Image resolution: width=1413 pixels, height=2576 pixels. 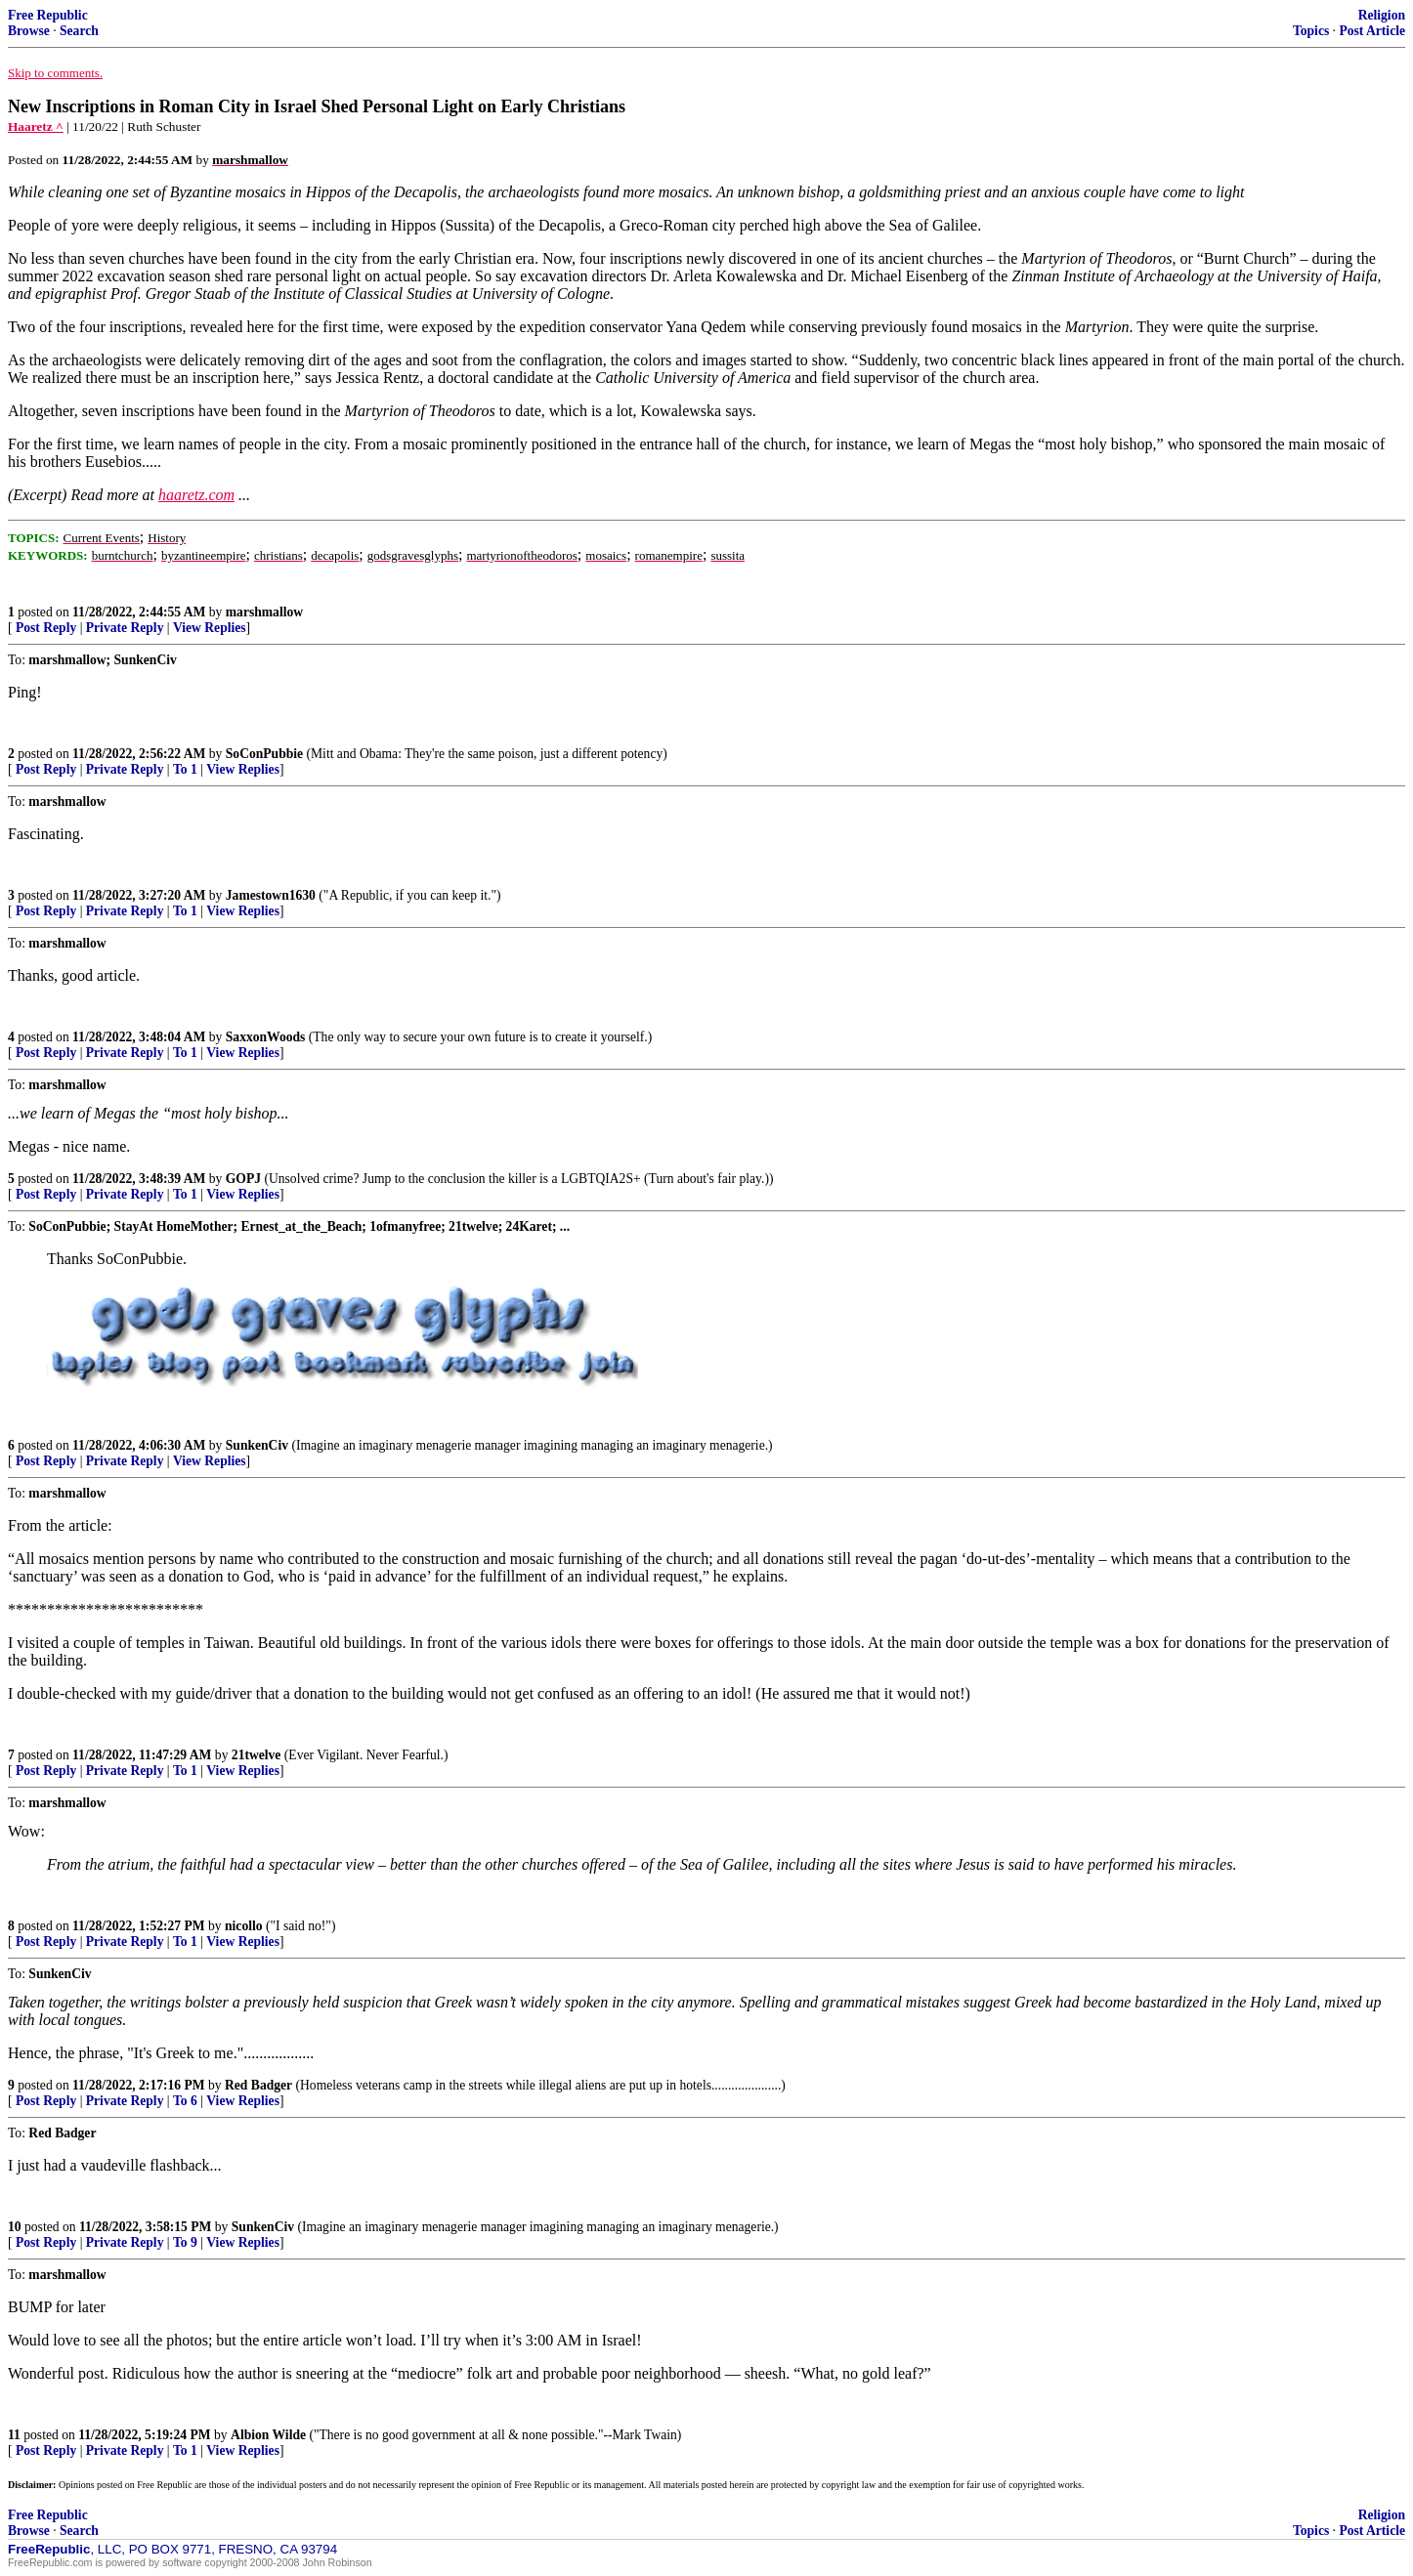 I want to click on SoConPubbie, so click(x=264, y=753).